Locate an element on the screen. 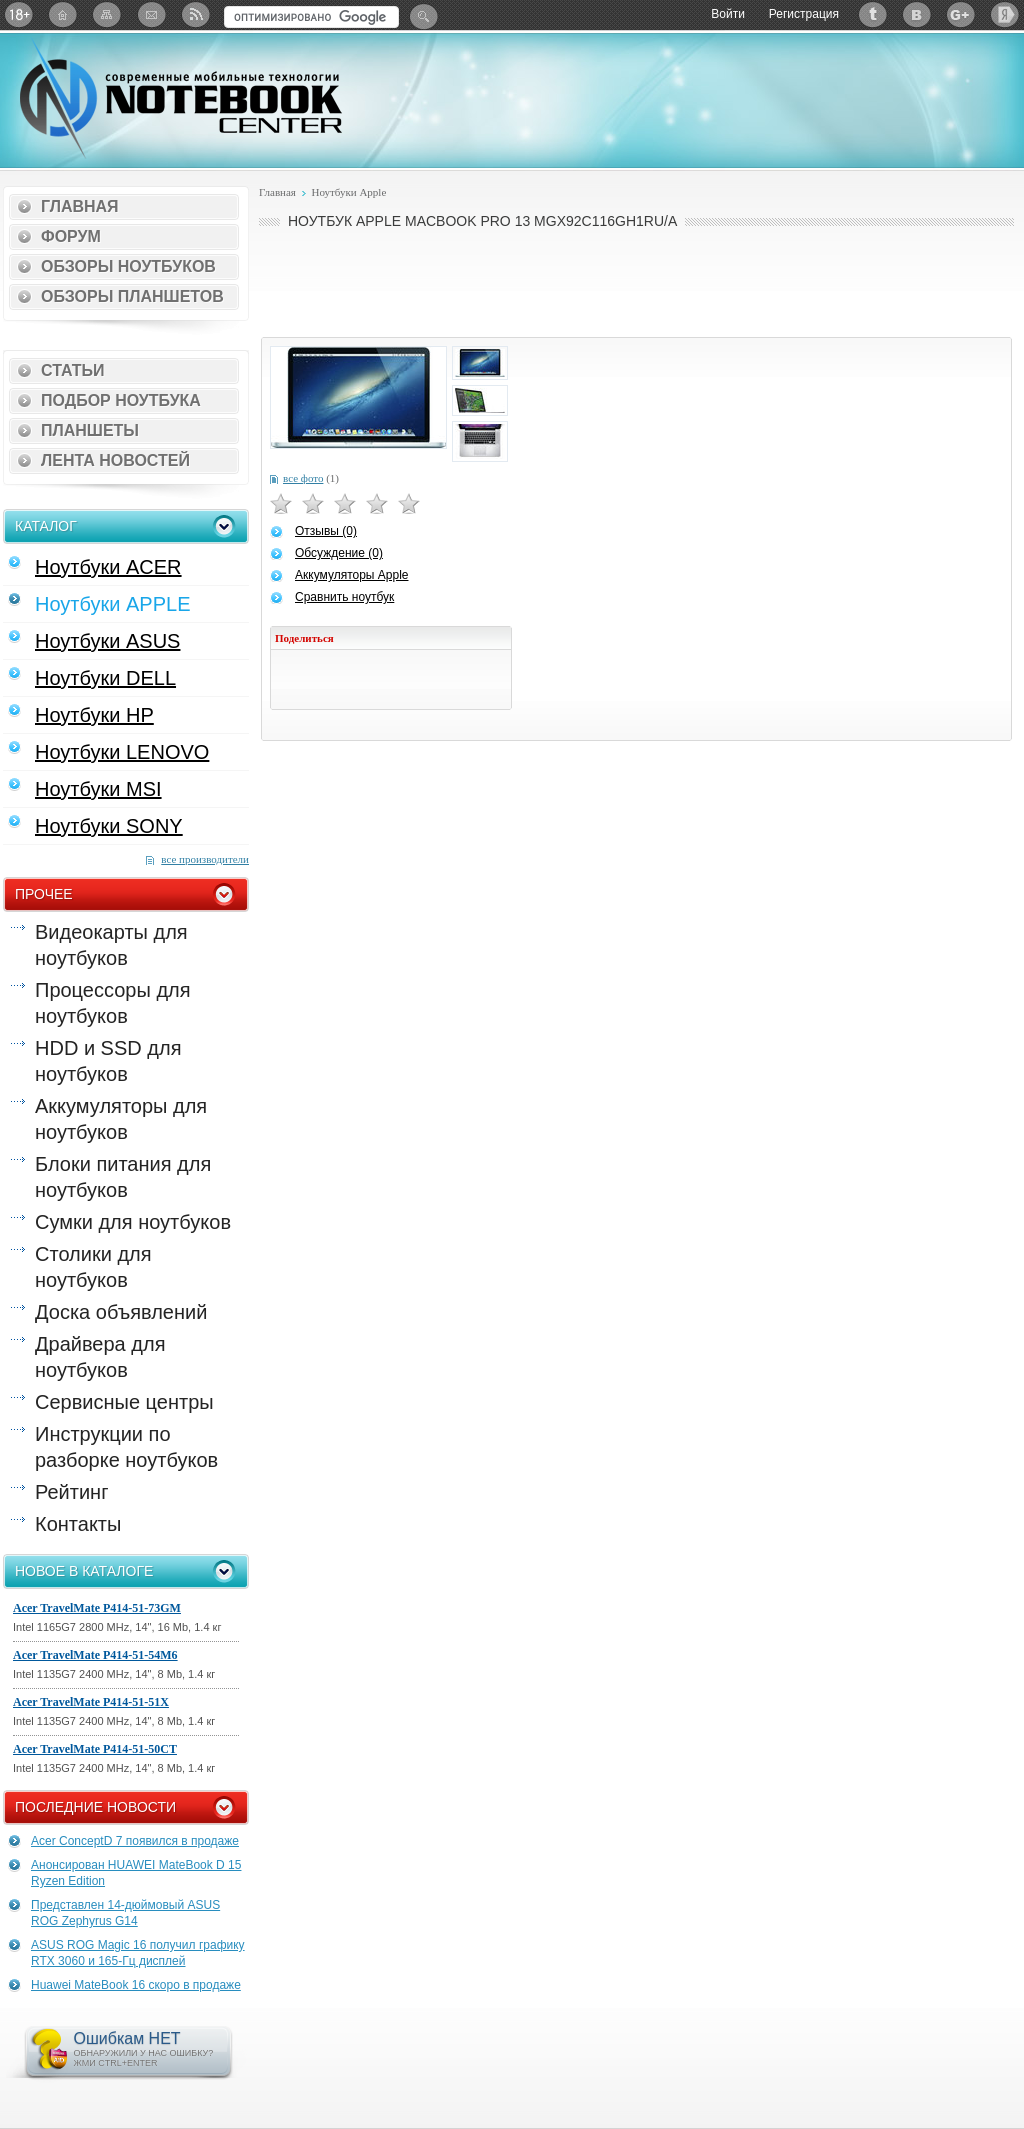 The height and width of the screenshot is (2129, 1024). Notebook-Center is located at coordinates (181, 98).